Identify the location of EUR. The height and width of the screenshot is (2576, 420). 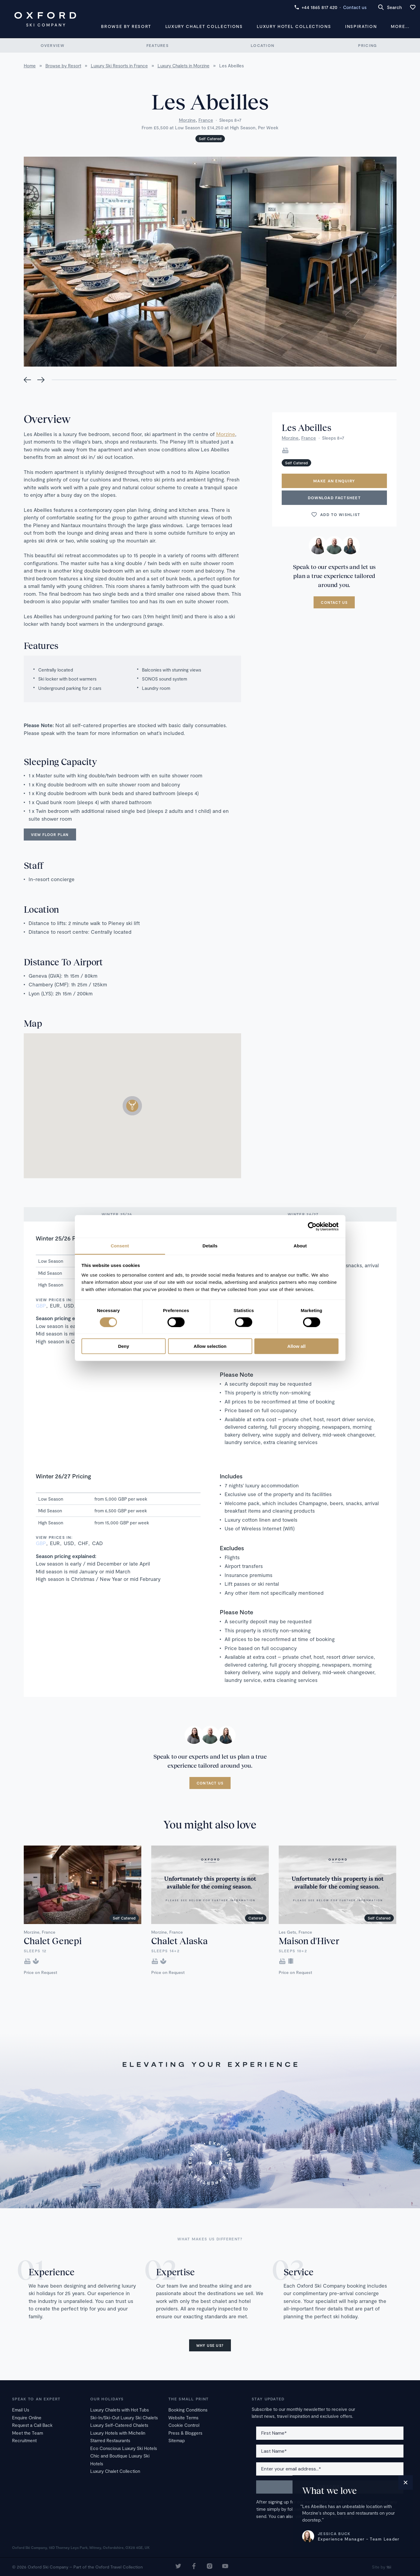
(55, 1305).